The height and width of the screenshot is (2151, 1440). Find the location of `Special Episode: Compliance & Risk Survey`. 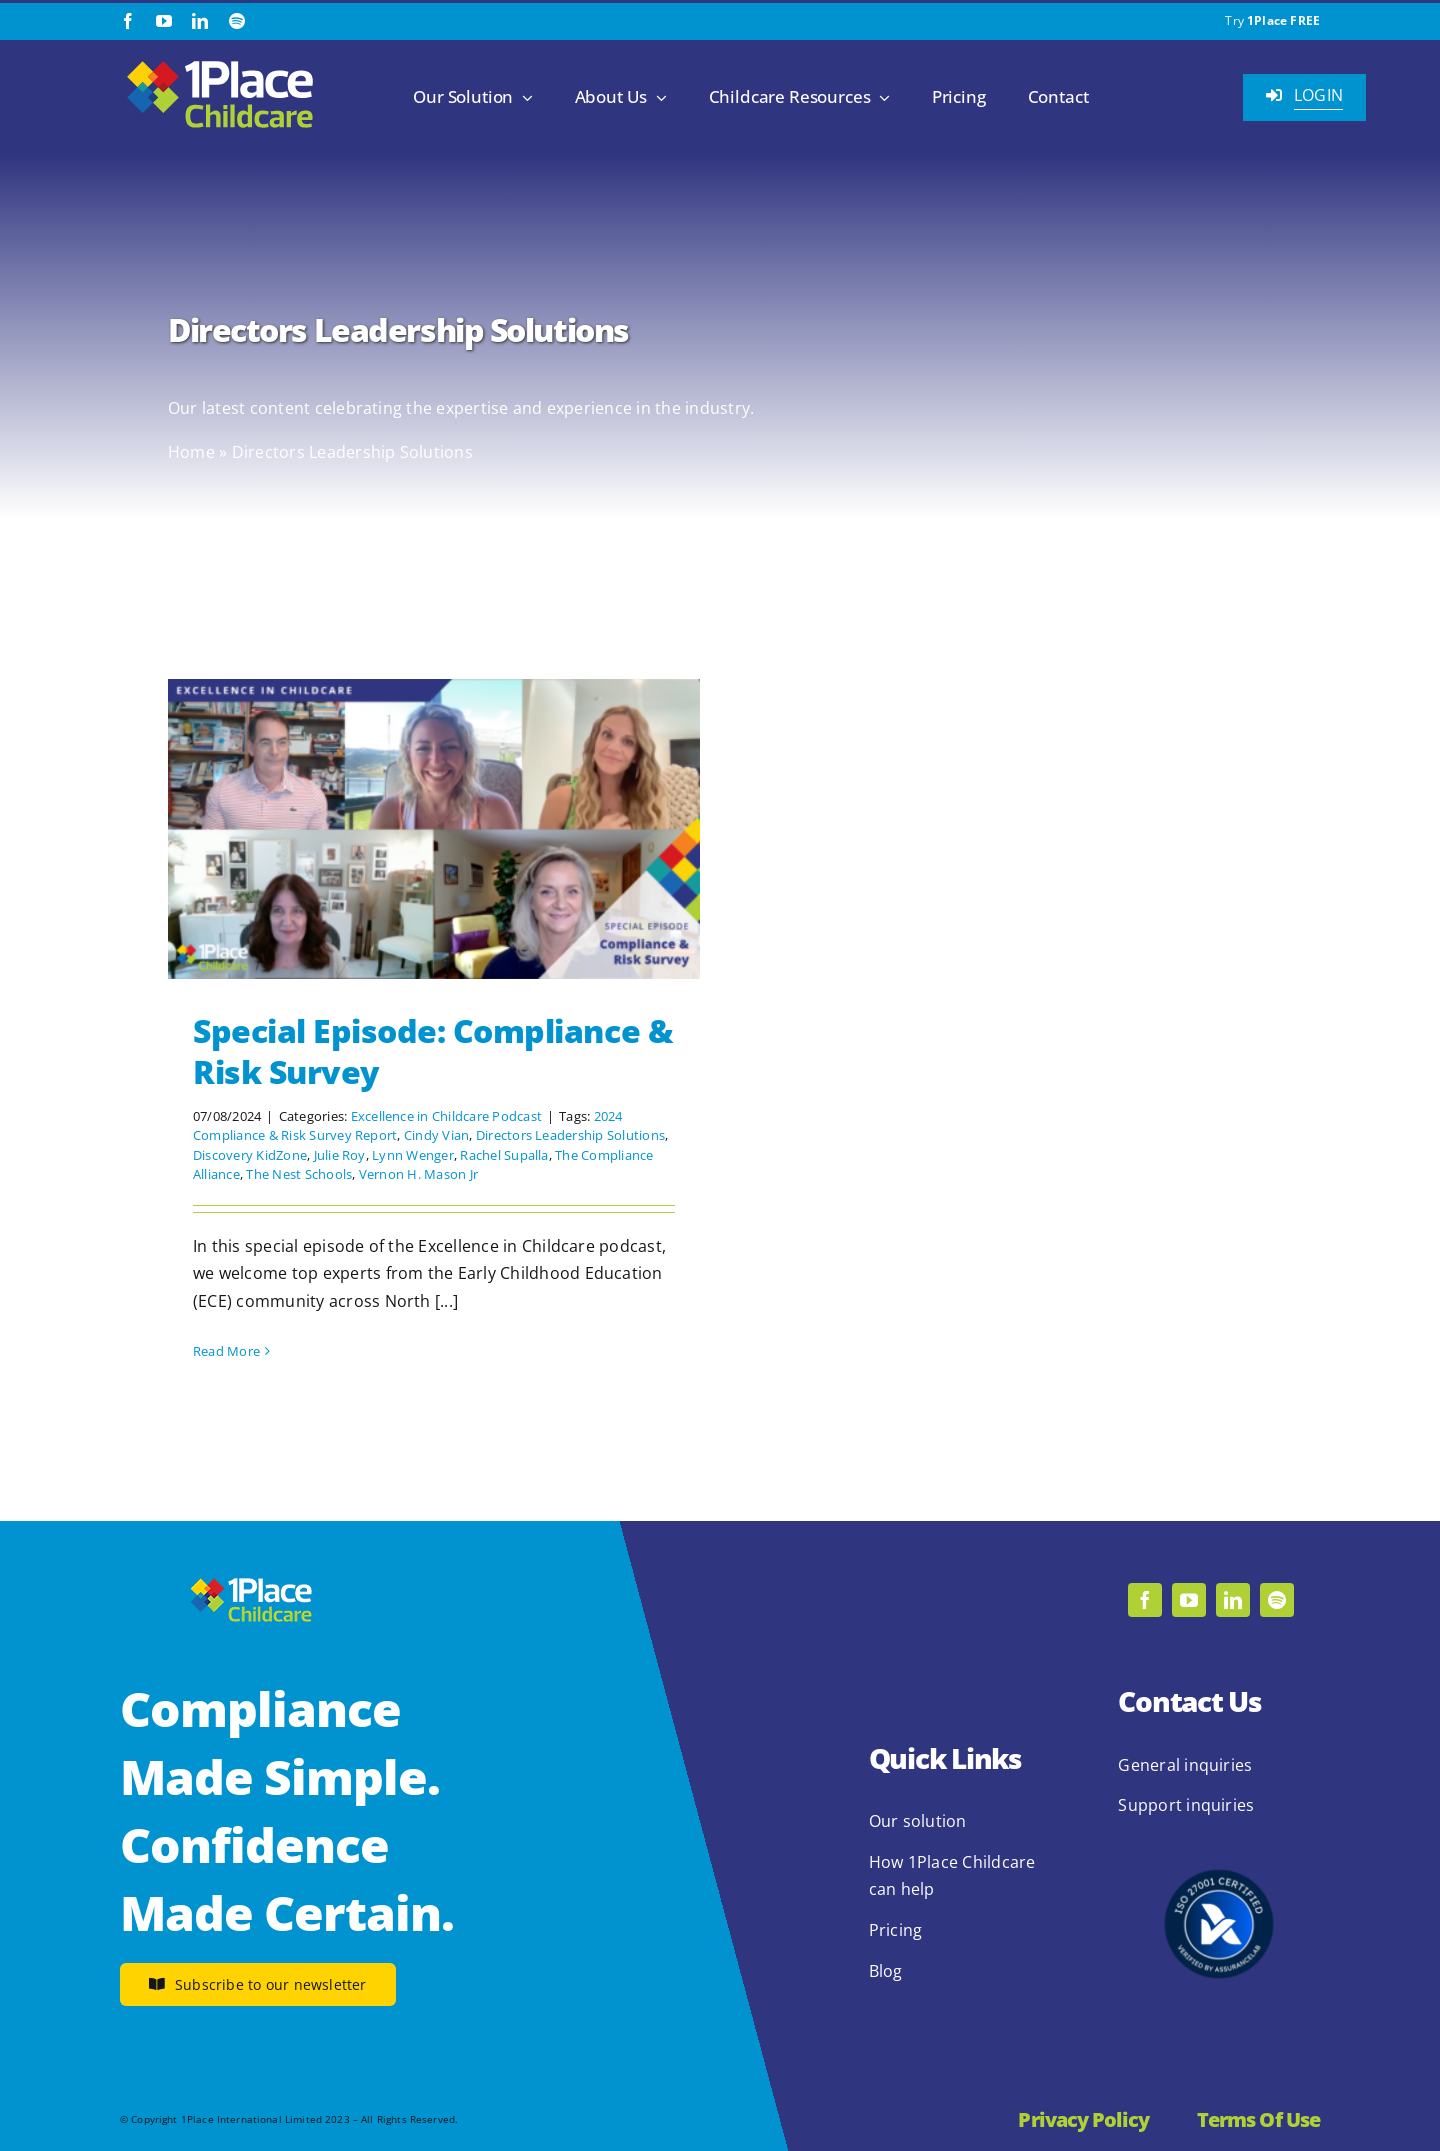

Special Episode: Compliance & Risk Survey is located at coordinates (433, 1051).